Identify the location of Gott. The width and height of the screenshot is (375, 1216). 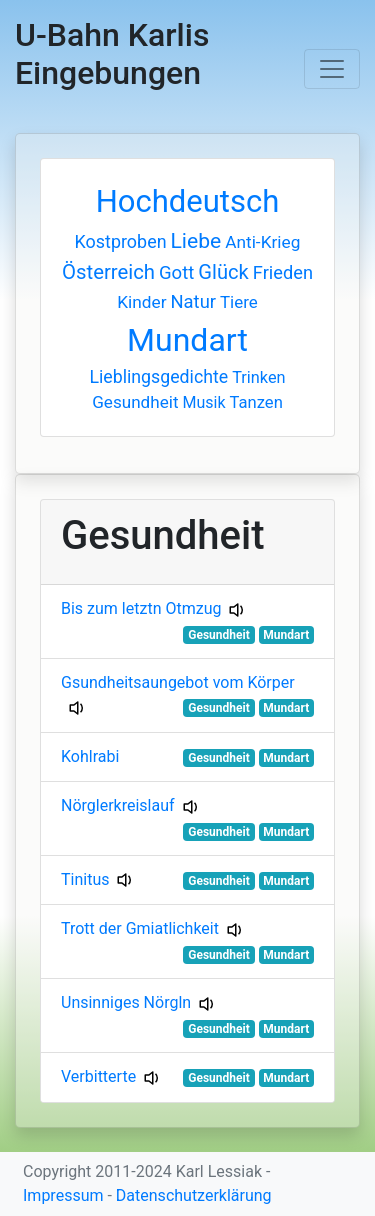
(176, 273).